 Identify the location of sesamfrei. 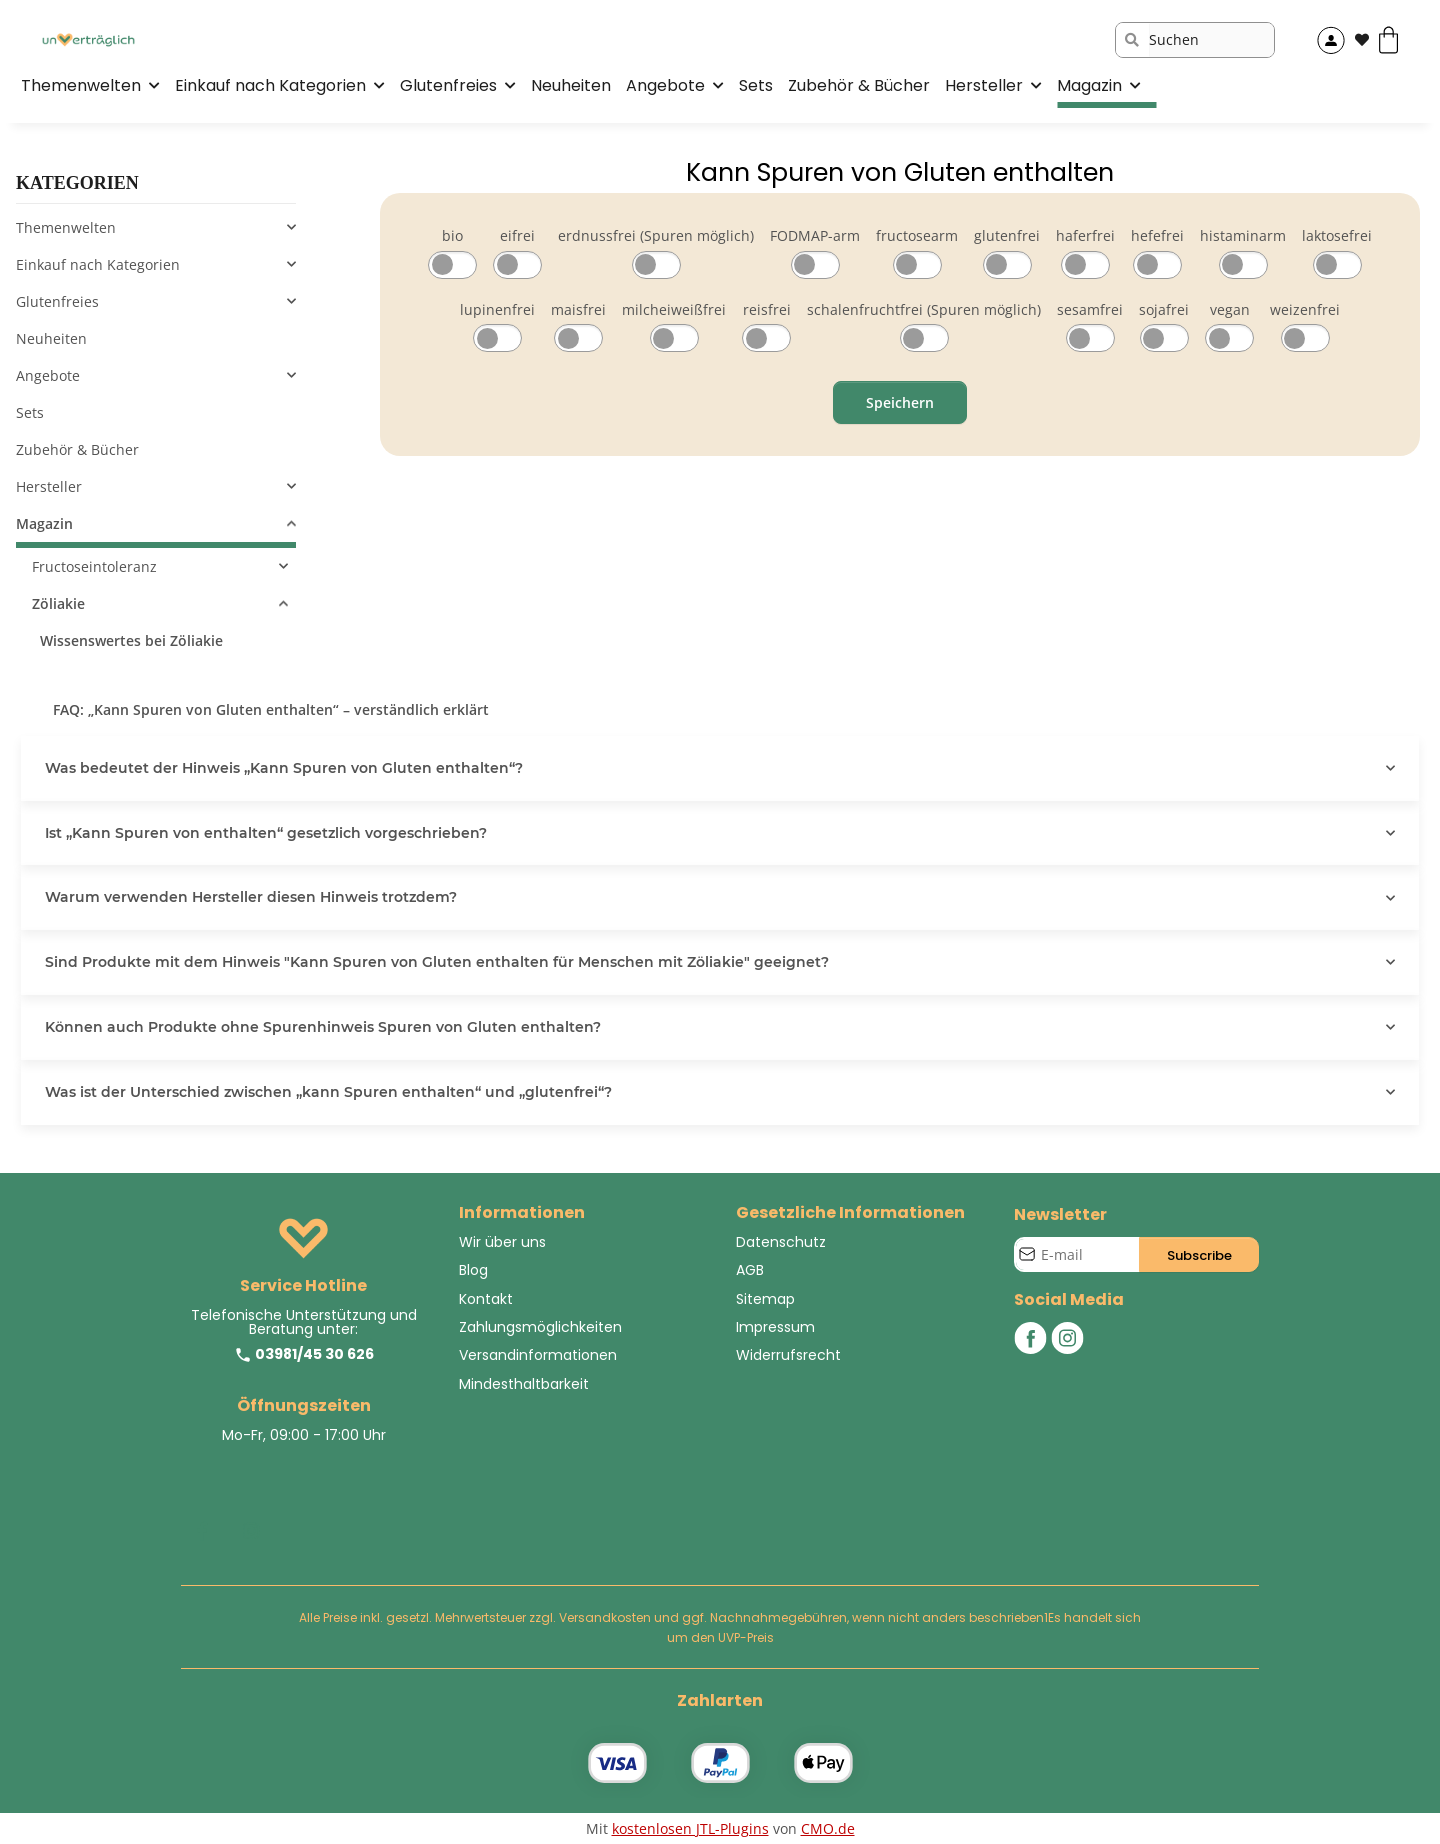
(1090, 309).